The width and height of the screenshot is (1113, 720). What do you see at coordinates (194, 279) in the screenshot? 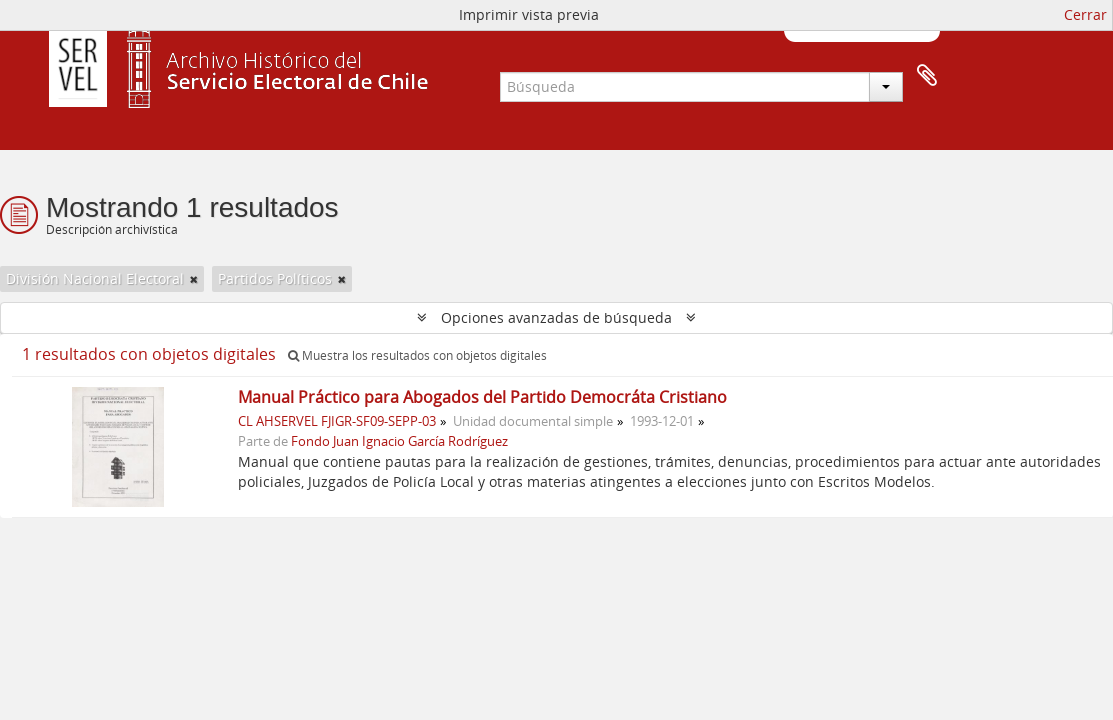
I see `[Remove filter]` at bounding box center [194, 279].